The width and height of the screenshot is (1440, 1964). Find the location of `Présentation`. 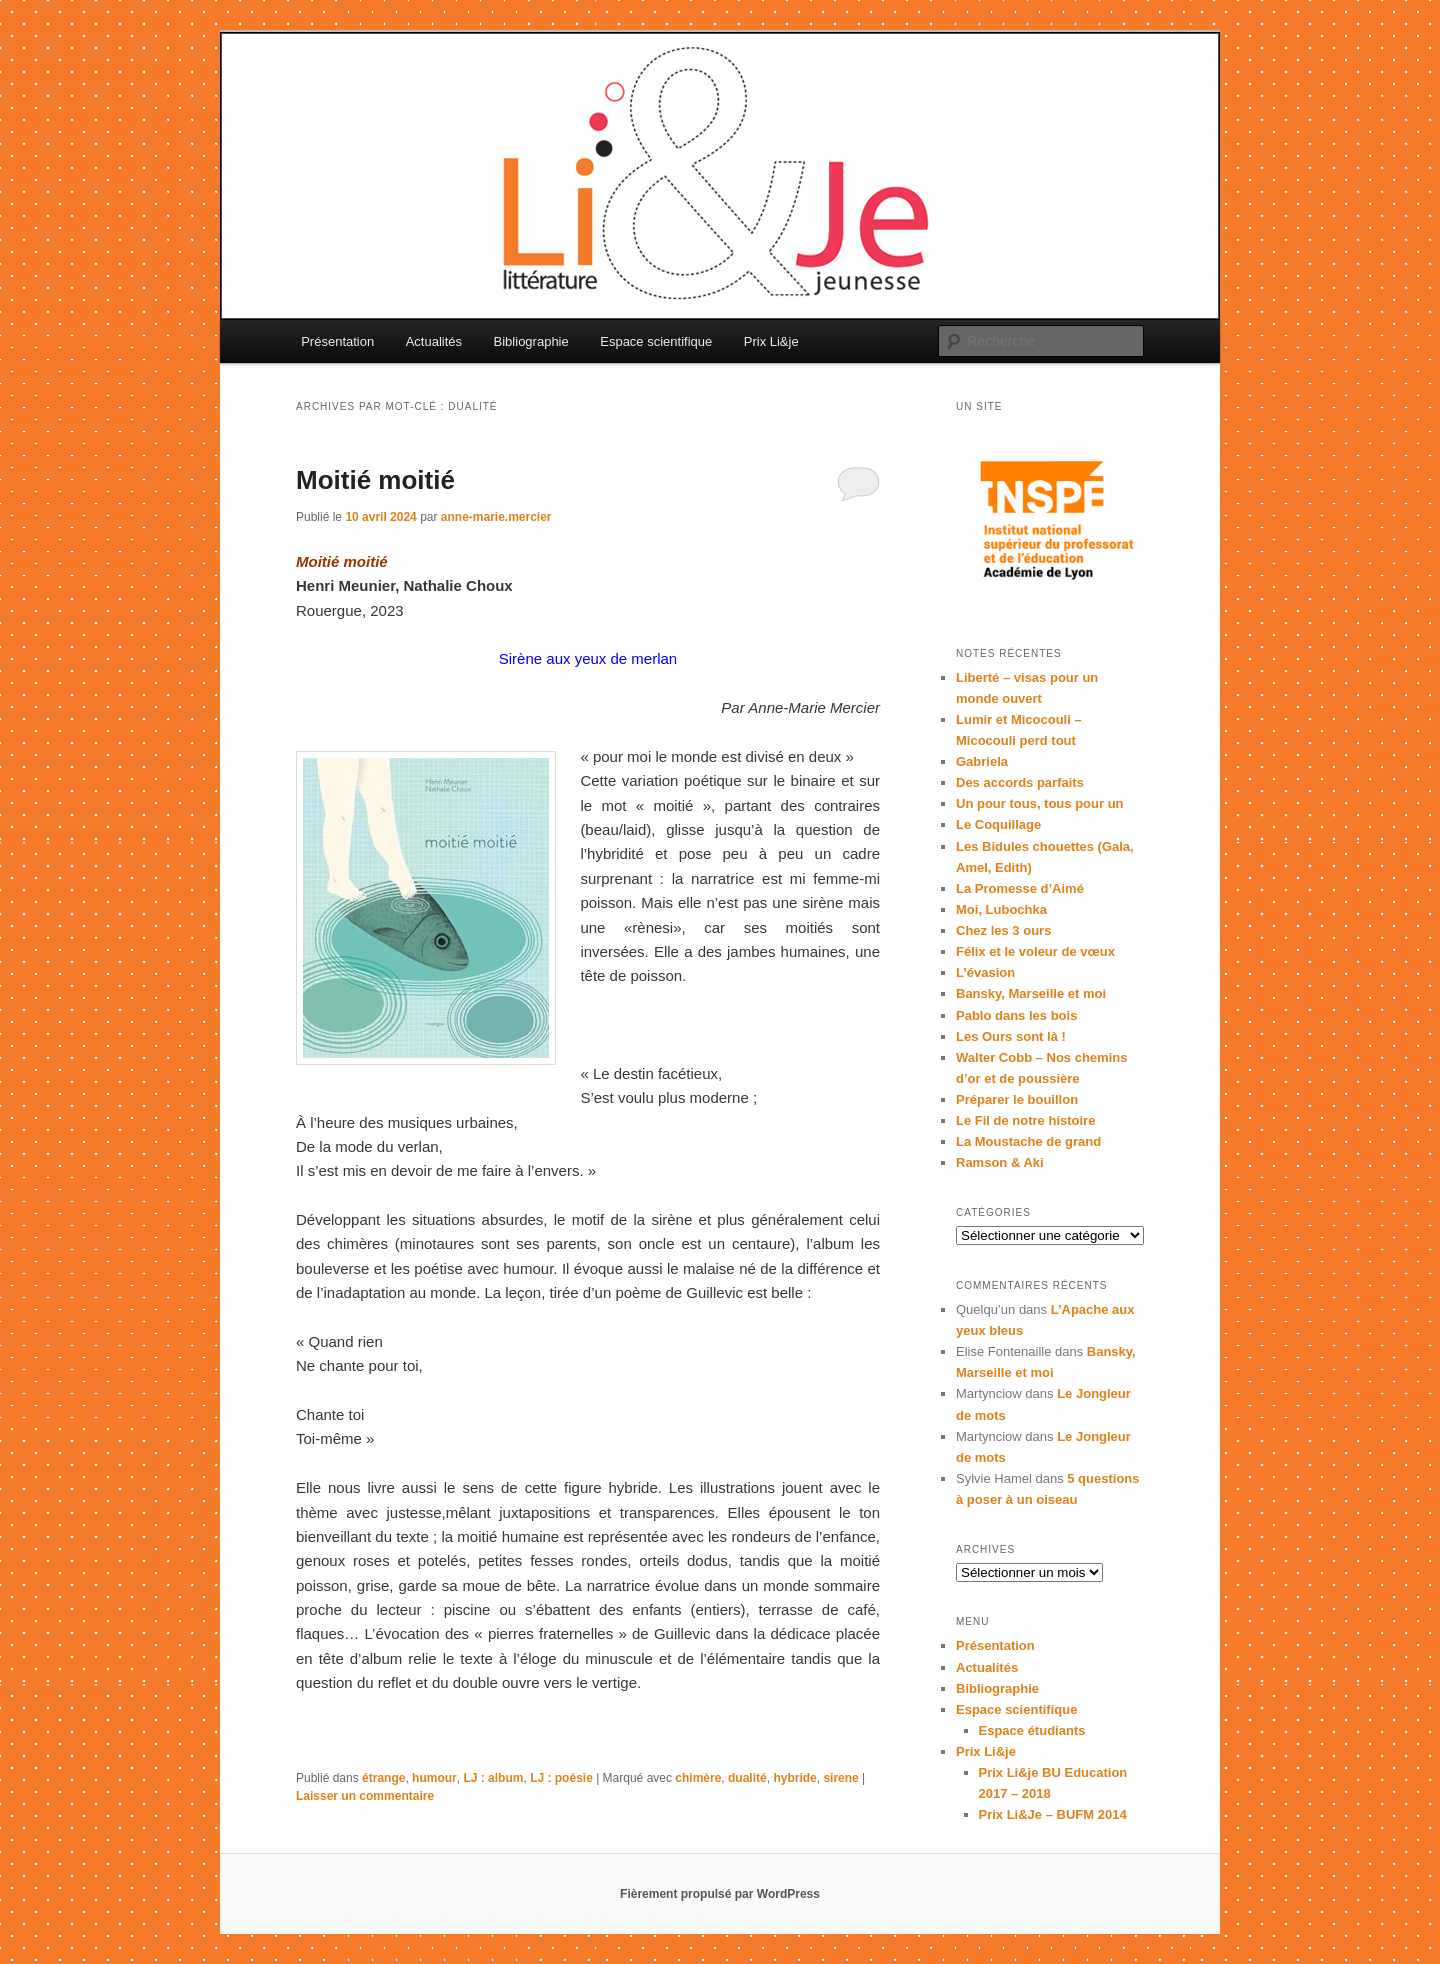

Présentation is located at coordinates (337, 341).